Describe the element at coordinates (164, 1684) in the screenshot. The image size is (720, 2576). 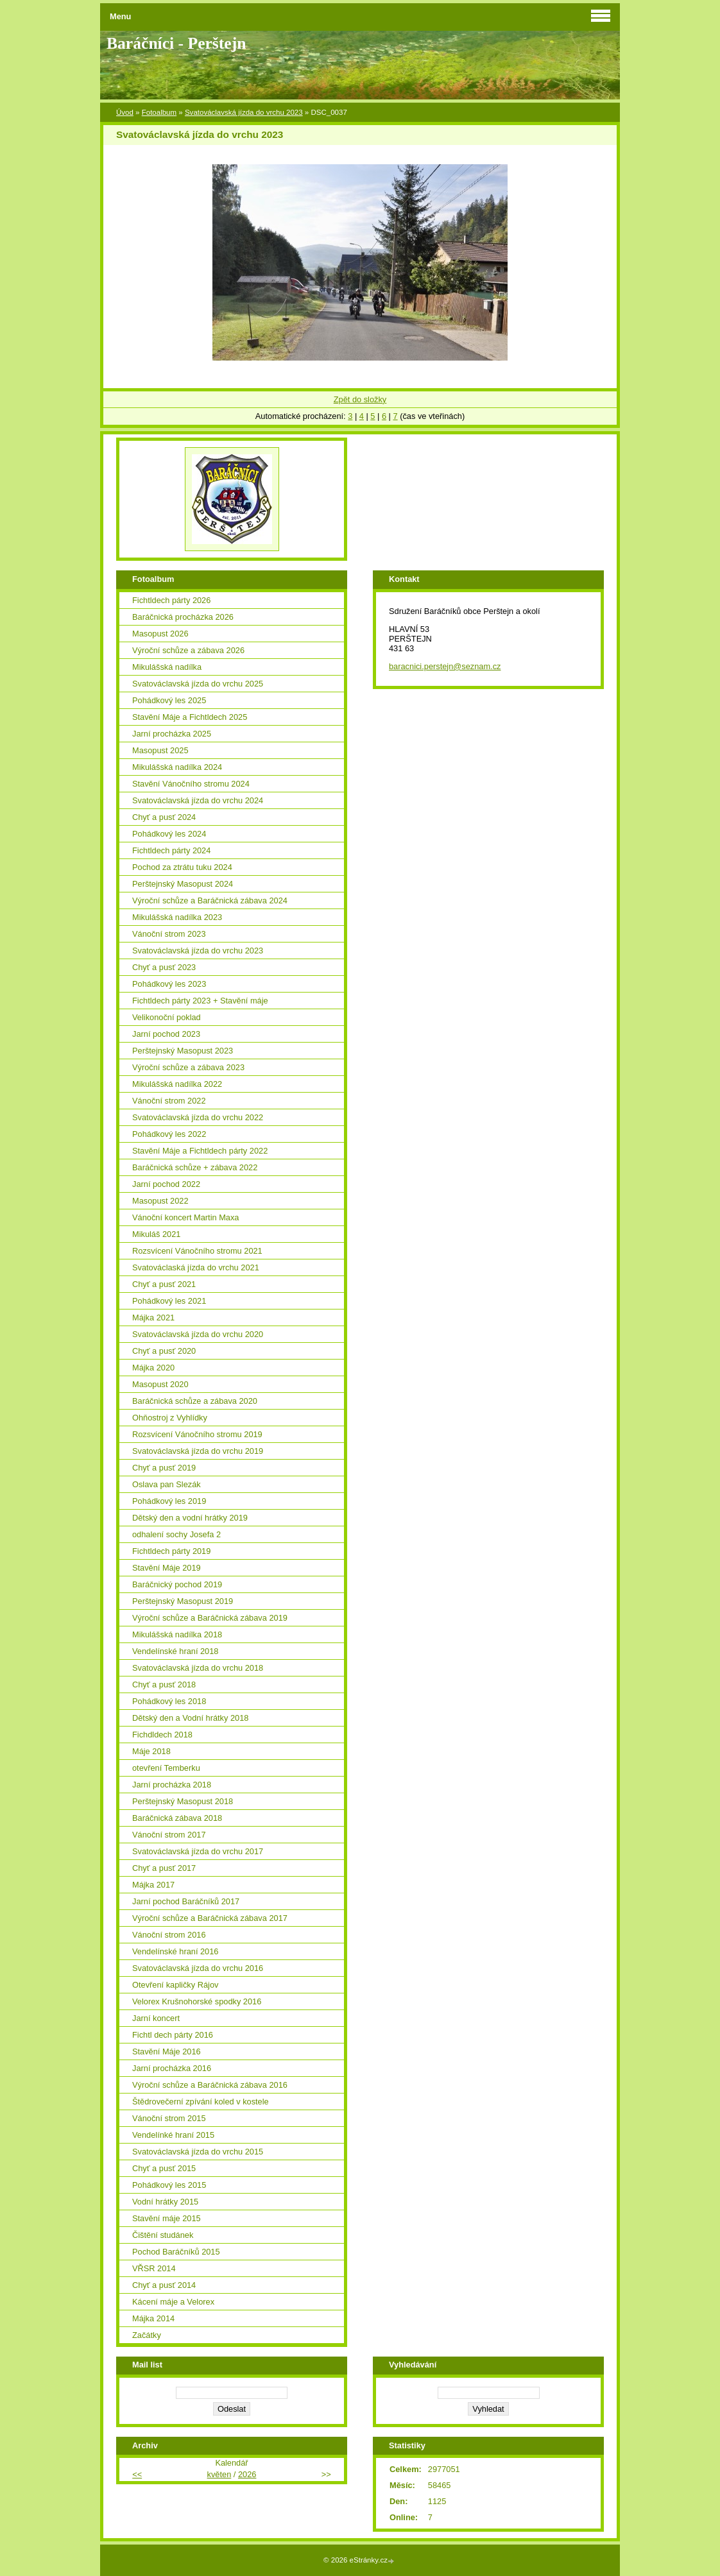
I see `Chyť a pusť 2018` at that location.